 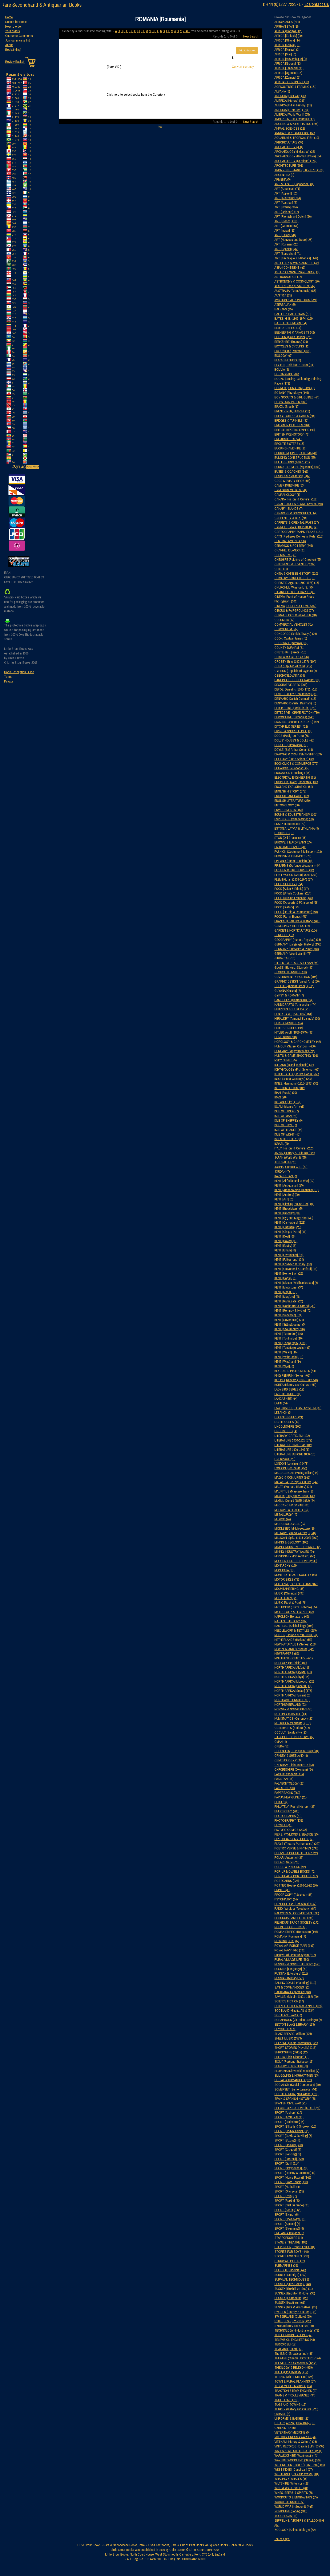 I want to click on SAS & COMMANDOES (22), so click(x=292, y=1987).